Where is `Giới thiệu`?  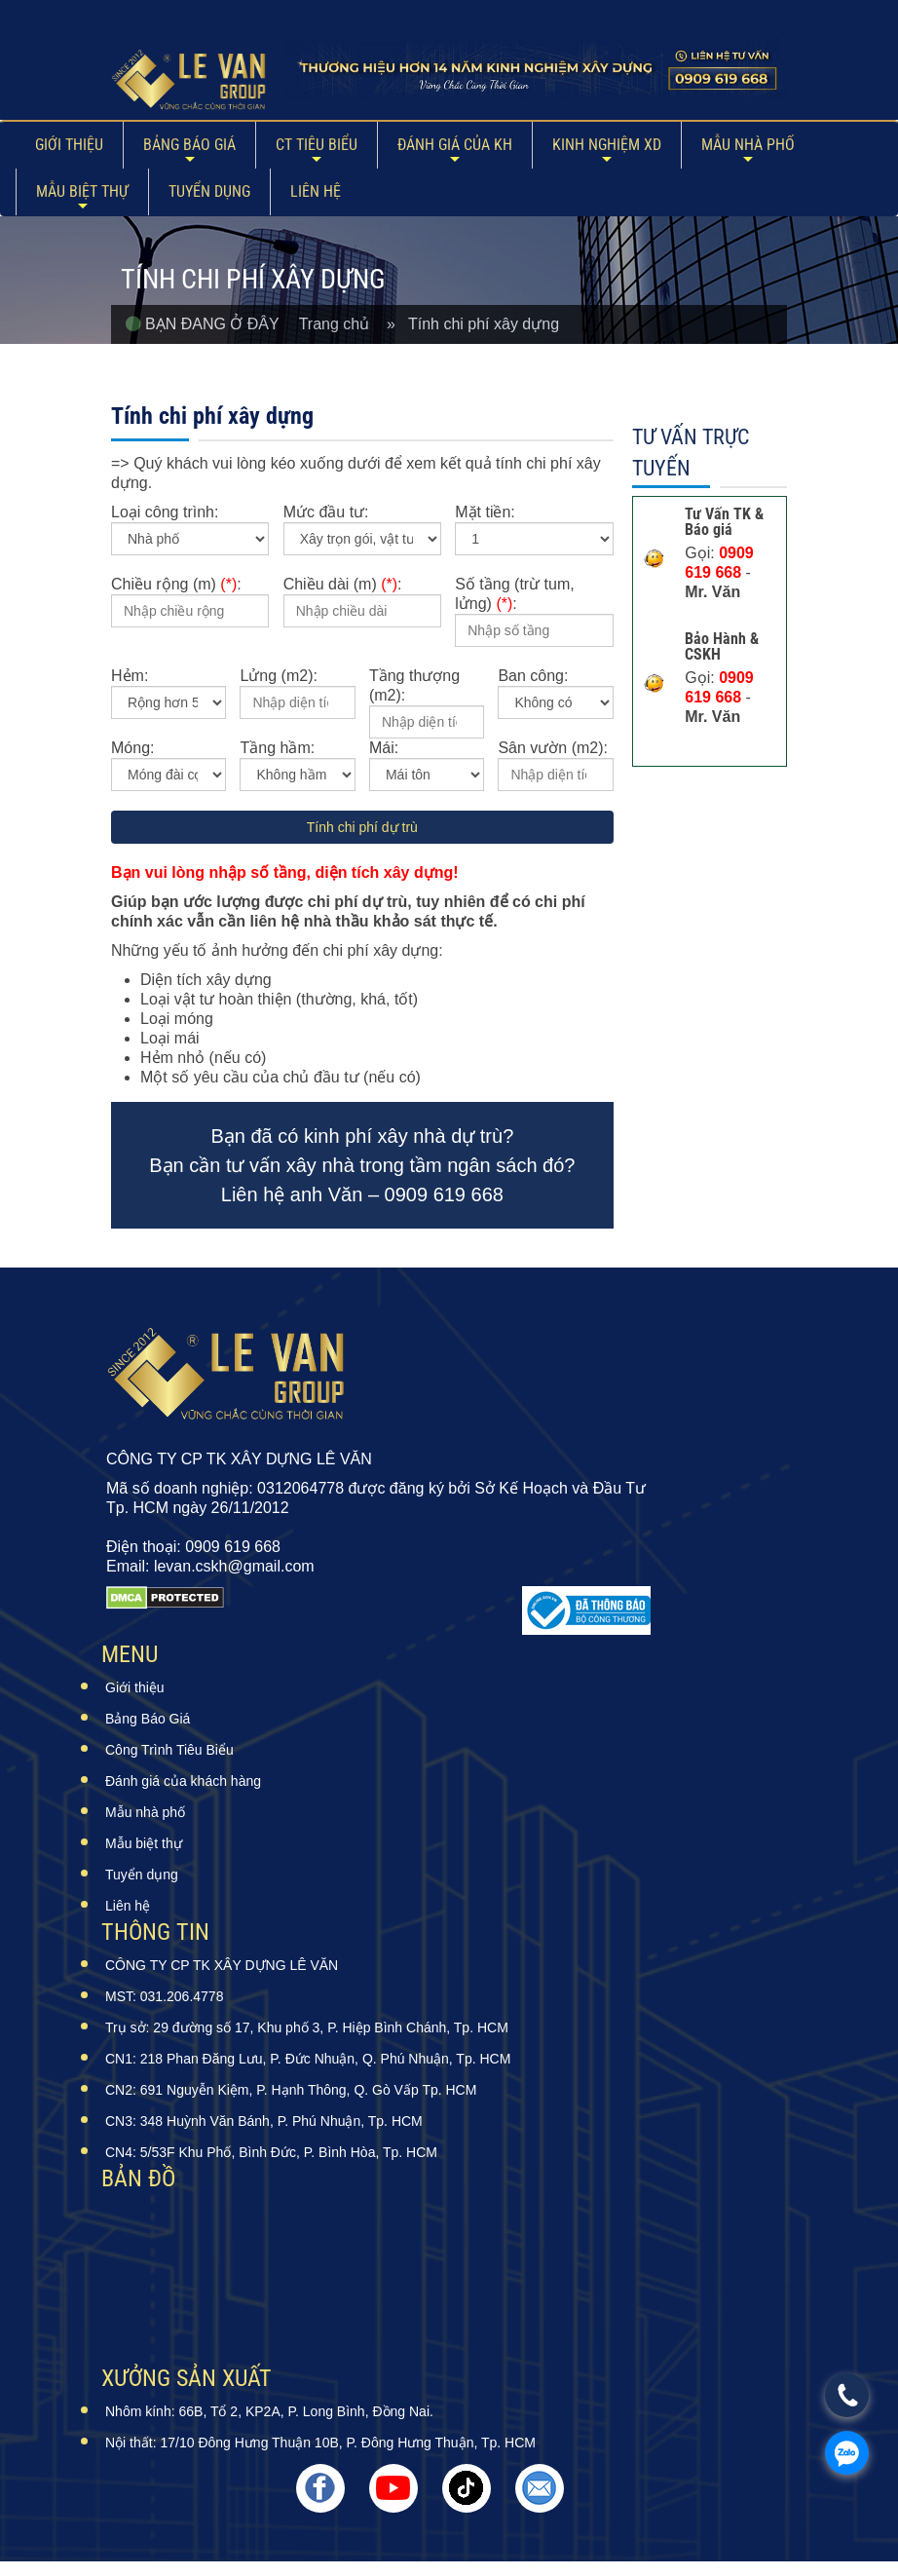 Giới thiệu is located at coordinates (69, 144).